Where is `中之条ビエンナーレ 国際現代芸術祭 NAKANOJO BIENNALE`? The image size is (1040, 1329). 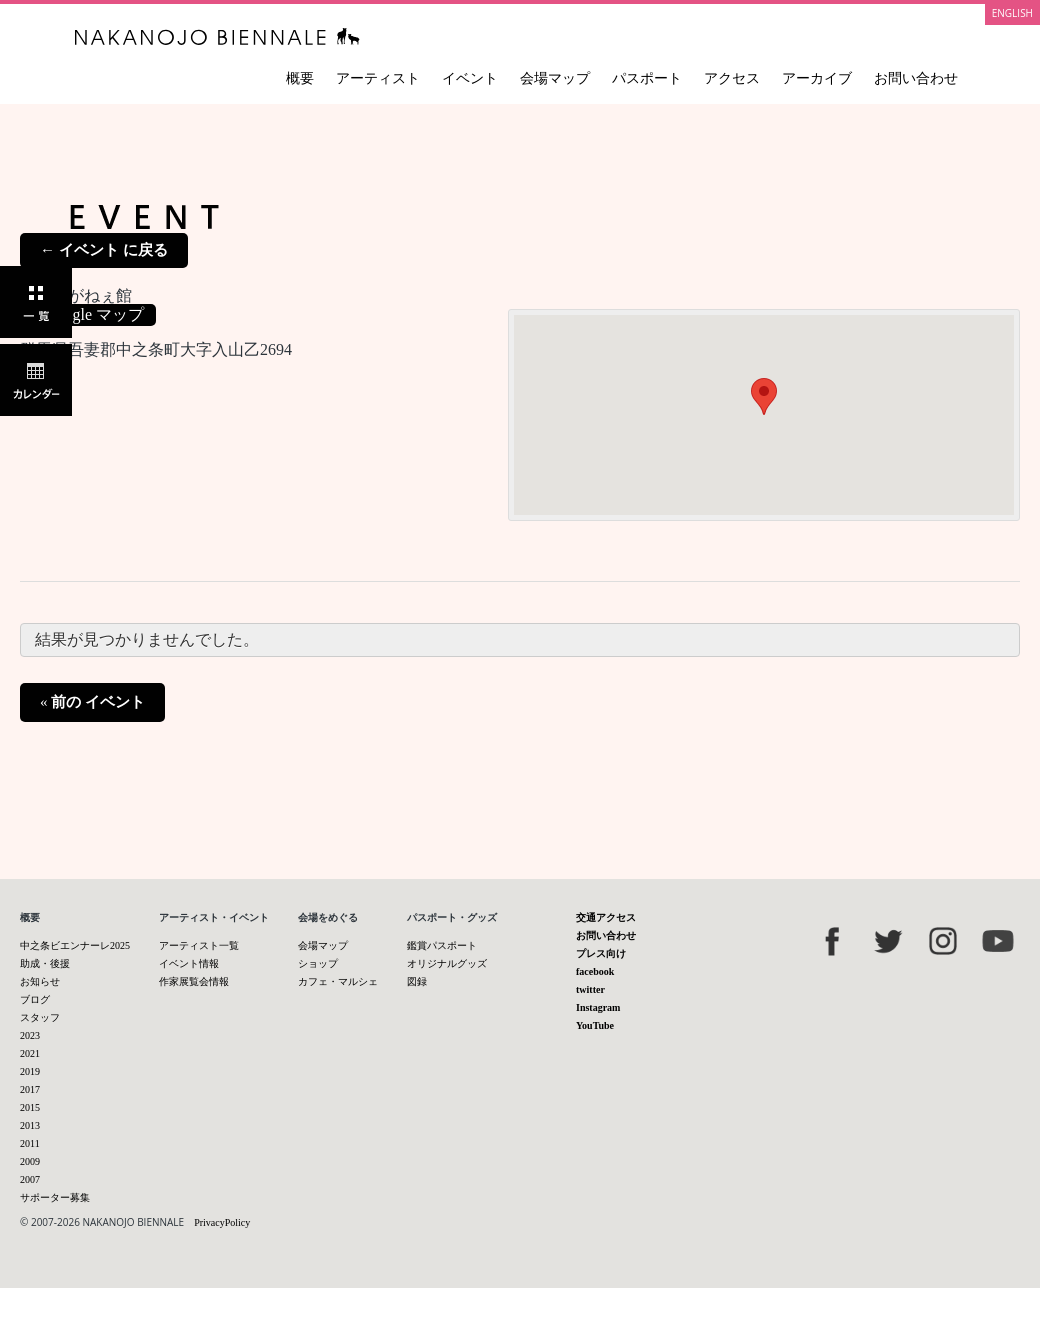 中之条ビエンナーレ 国際現代芸術祭 NAKANOJO BIENNALE is located at coordinates (217, 36).